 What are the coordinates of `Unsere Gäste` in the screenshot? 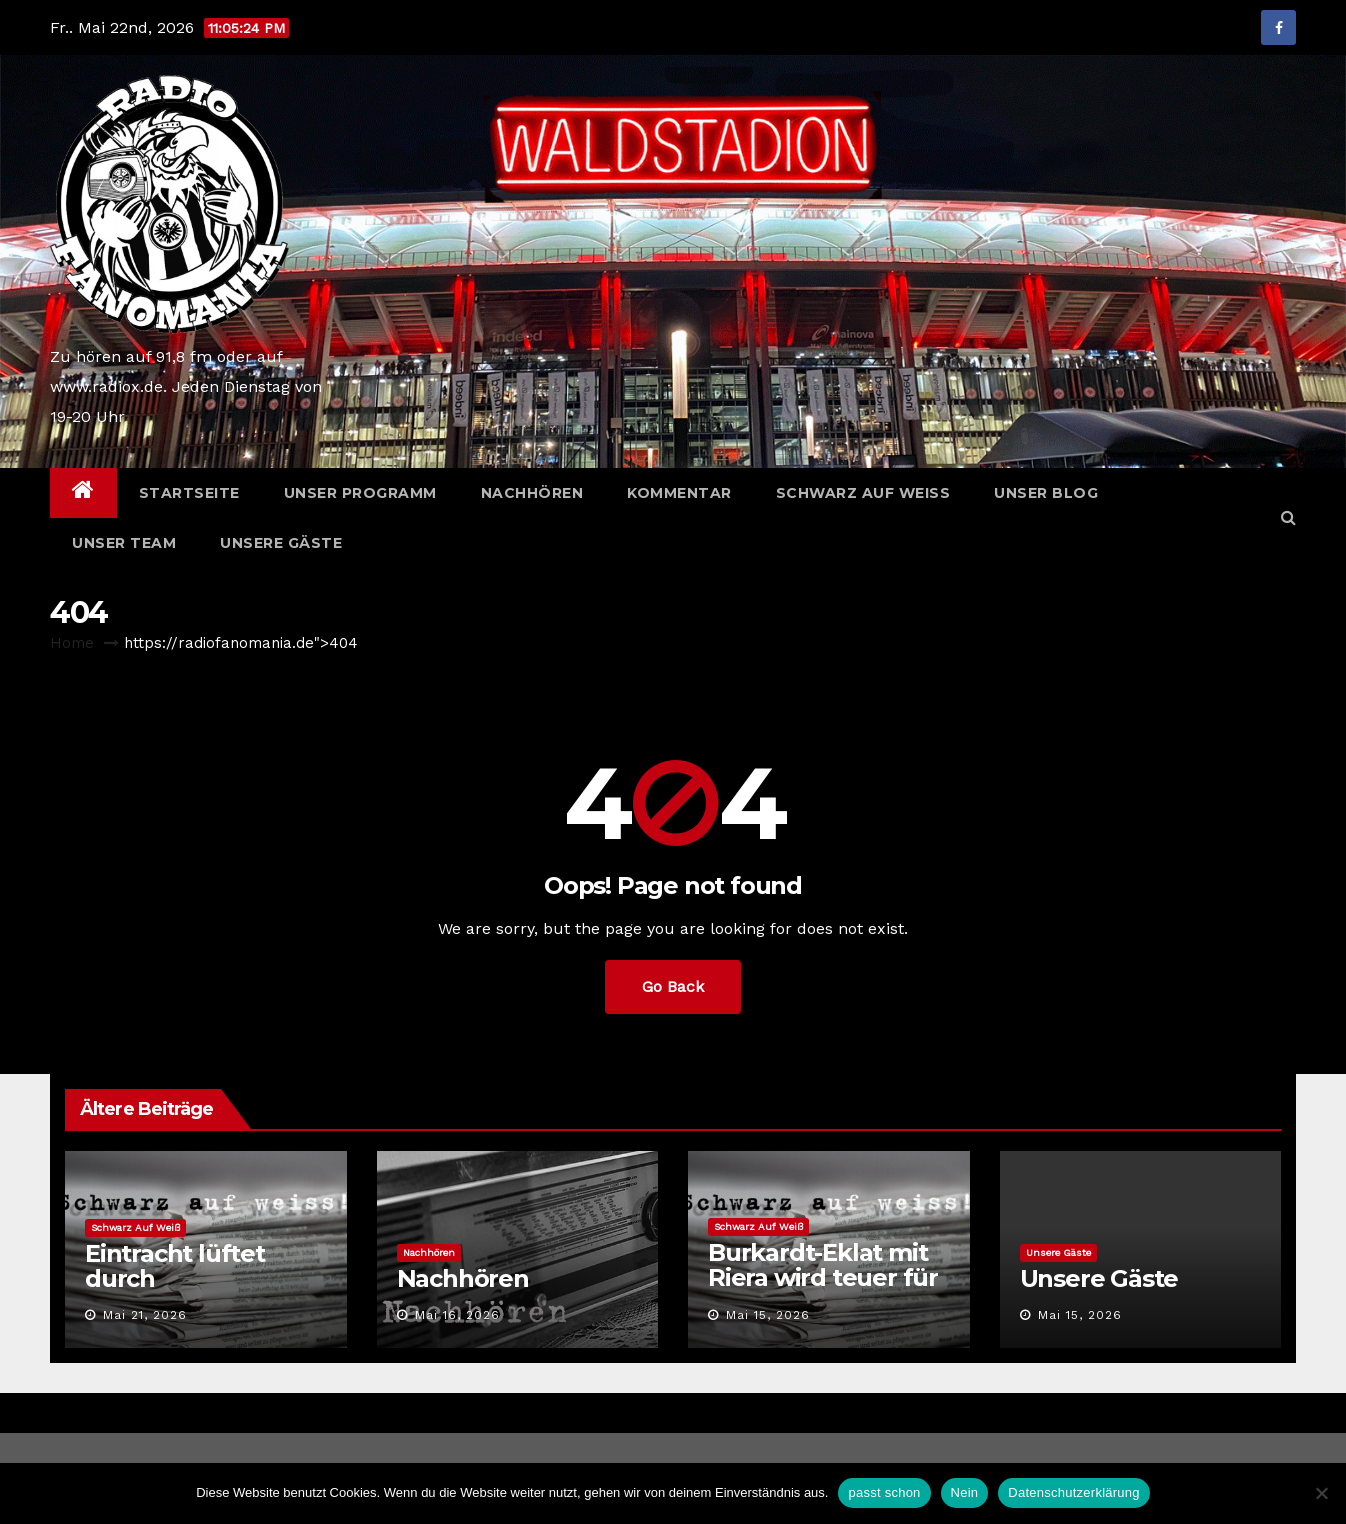 It's located at (281, 543).